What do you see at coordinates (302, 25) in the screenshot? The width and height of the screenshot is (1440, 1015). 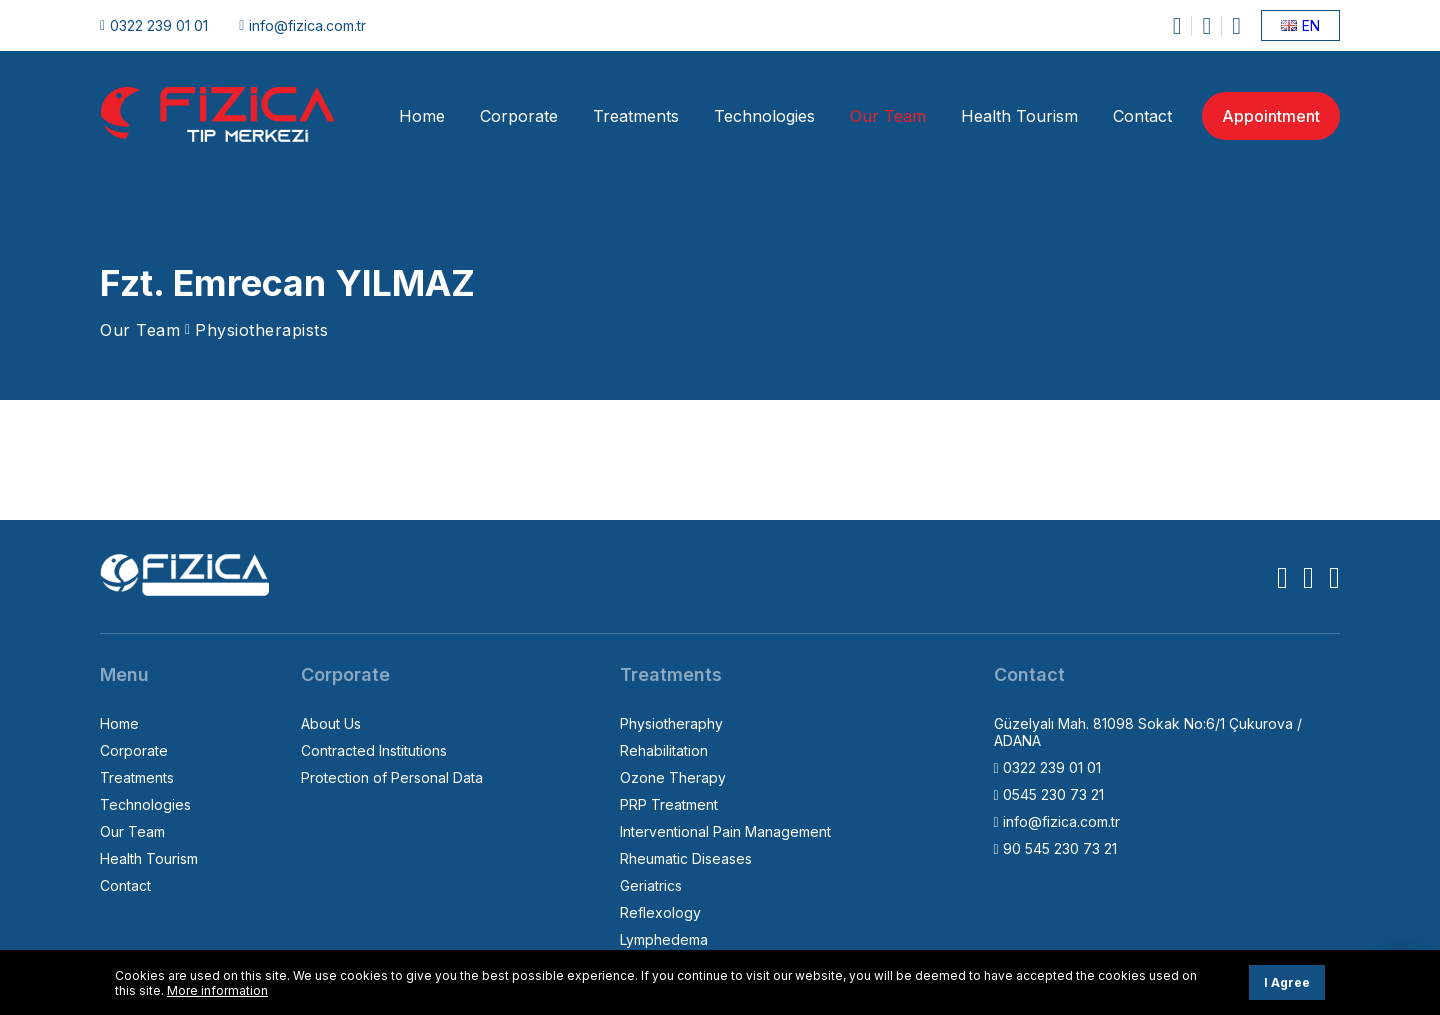 I see `info@fizica.com.tr` at bounding box center [302, 25].